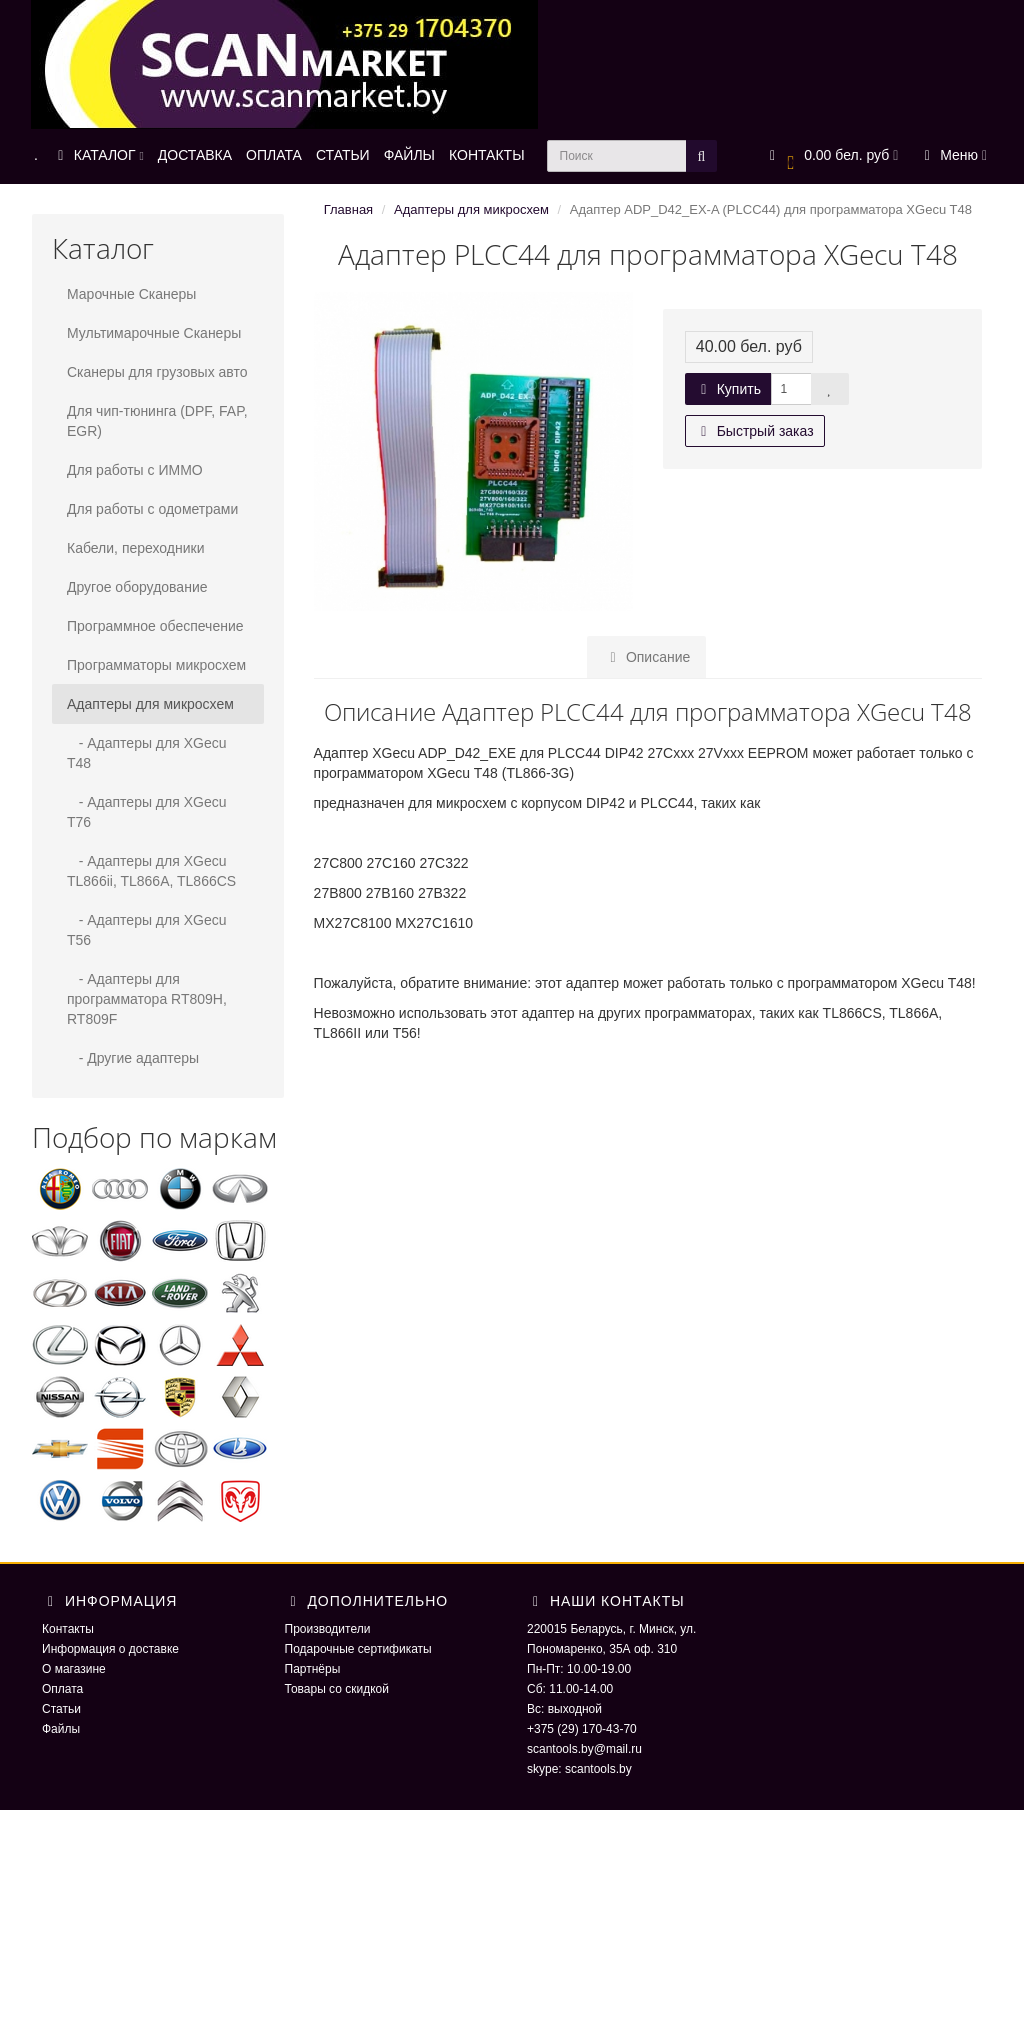 The width and height of the screenshot is (1024, 2030). I want to click on Контакты, so click(68, 1629).